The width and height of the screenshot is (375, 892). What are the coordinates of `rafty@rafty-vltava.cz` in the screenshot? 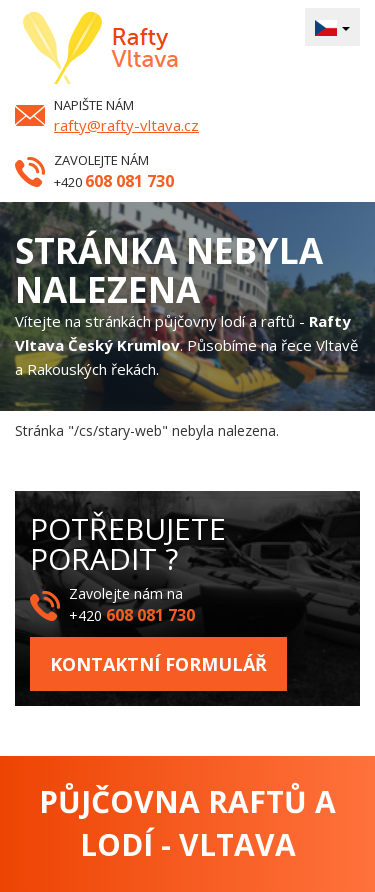 It's located at (126, 125).